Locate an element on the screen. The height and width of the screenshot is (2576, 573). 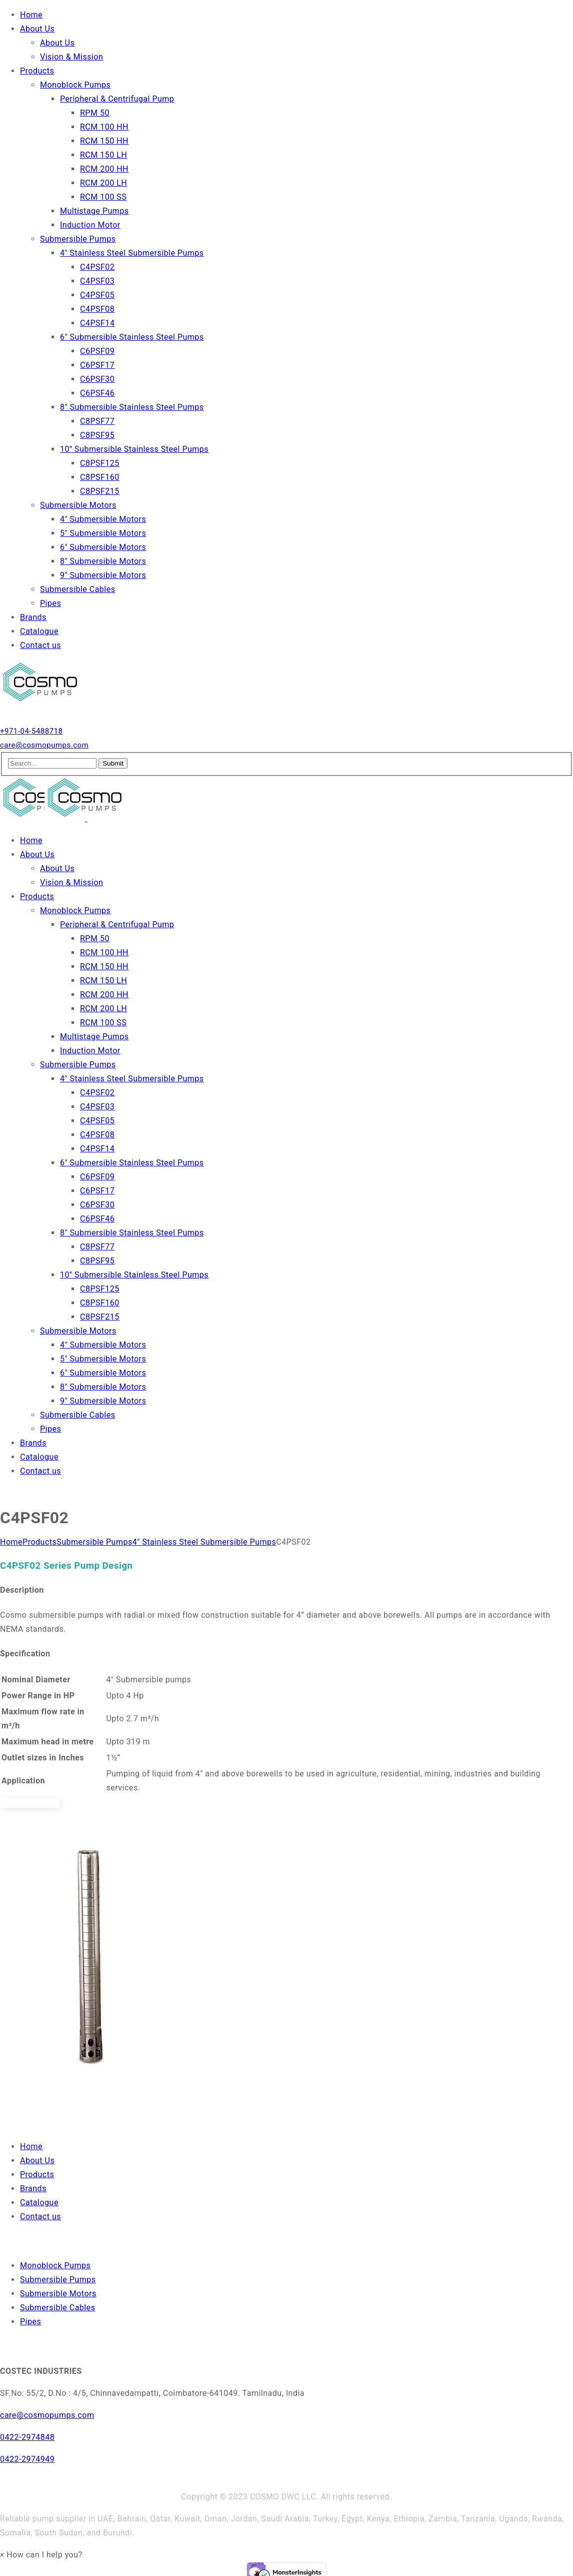
Brands is located at coordinates (33, 2188).